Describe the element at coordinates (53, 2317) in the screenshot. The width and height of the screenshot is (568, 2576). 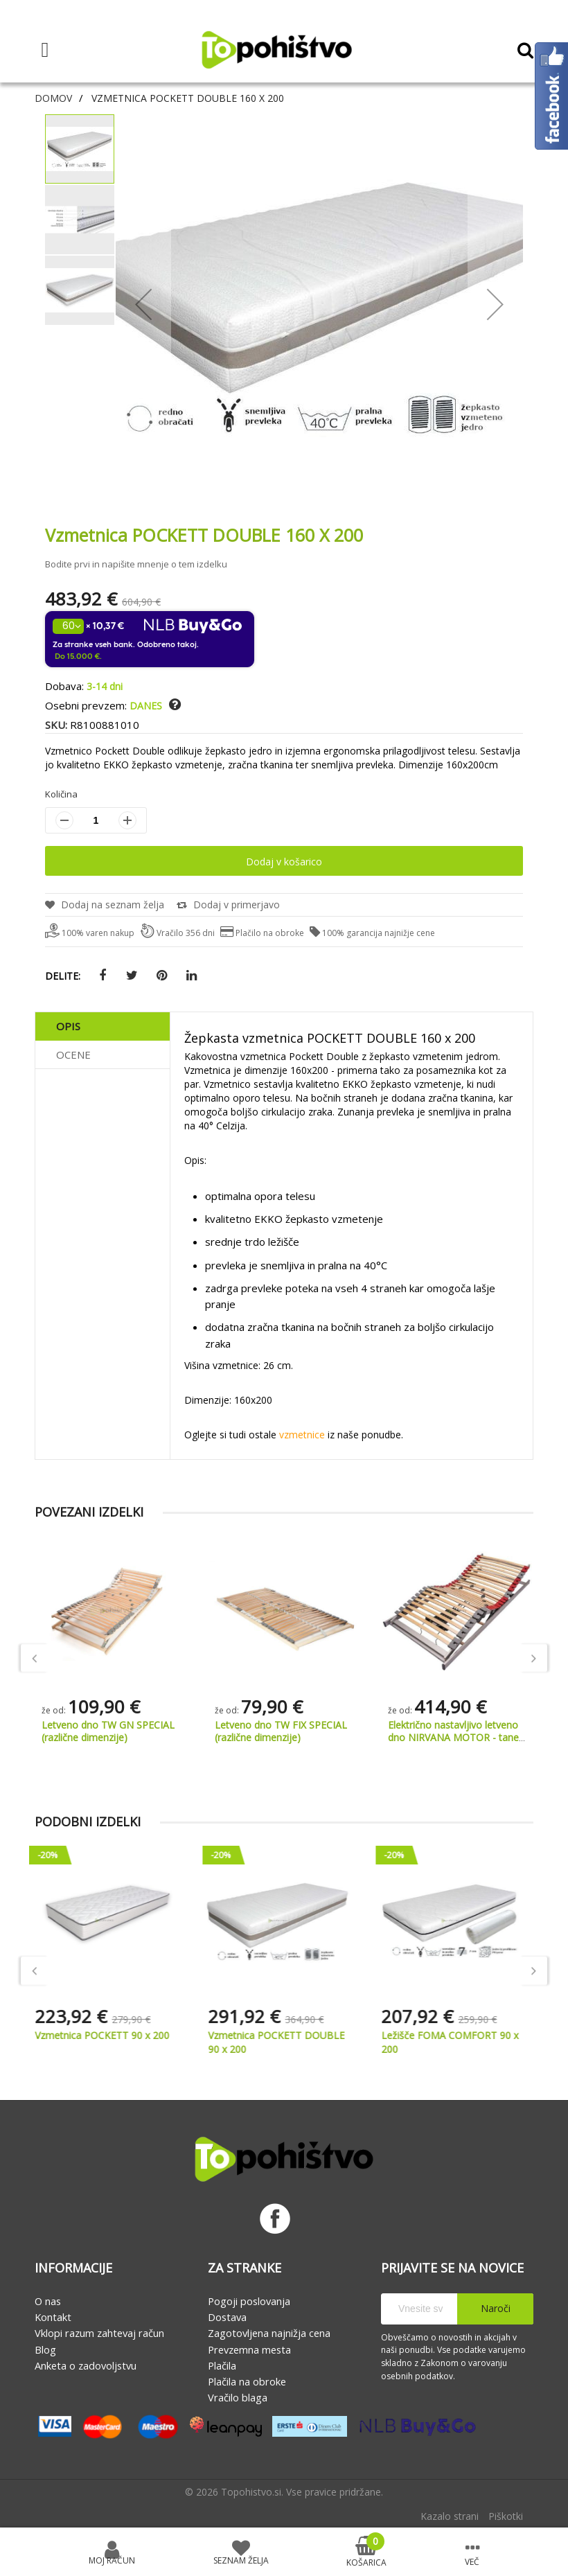
I see `Kontakt` at that location.